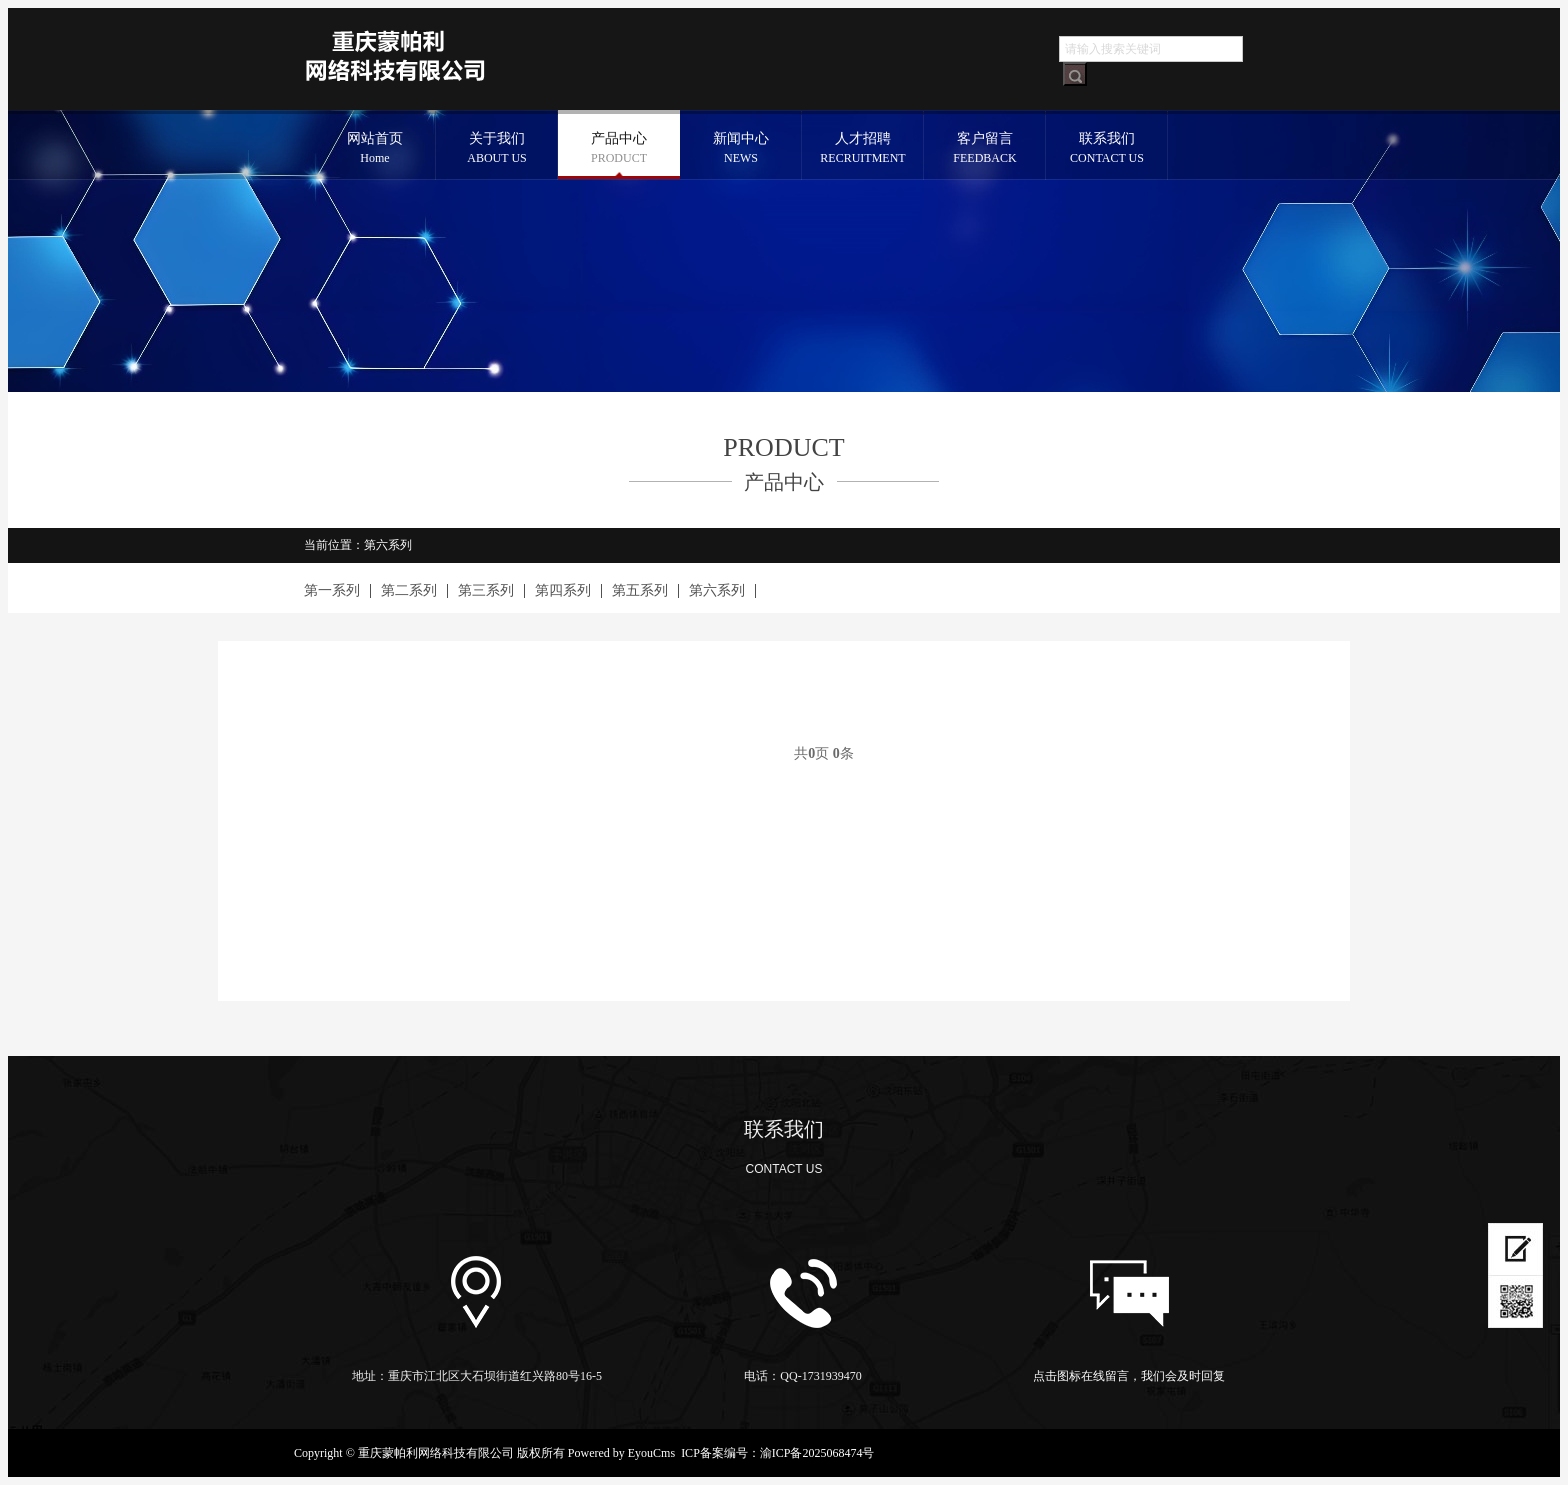 This screenshot has height=1485, width=1568. I want to click on 新闻中心, so click(741, 149).